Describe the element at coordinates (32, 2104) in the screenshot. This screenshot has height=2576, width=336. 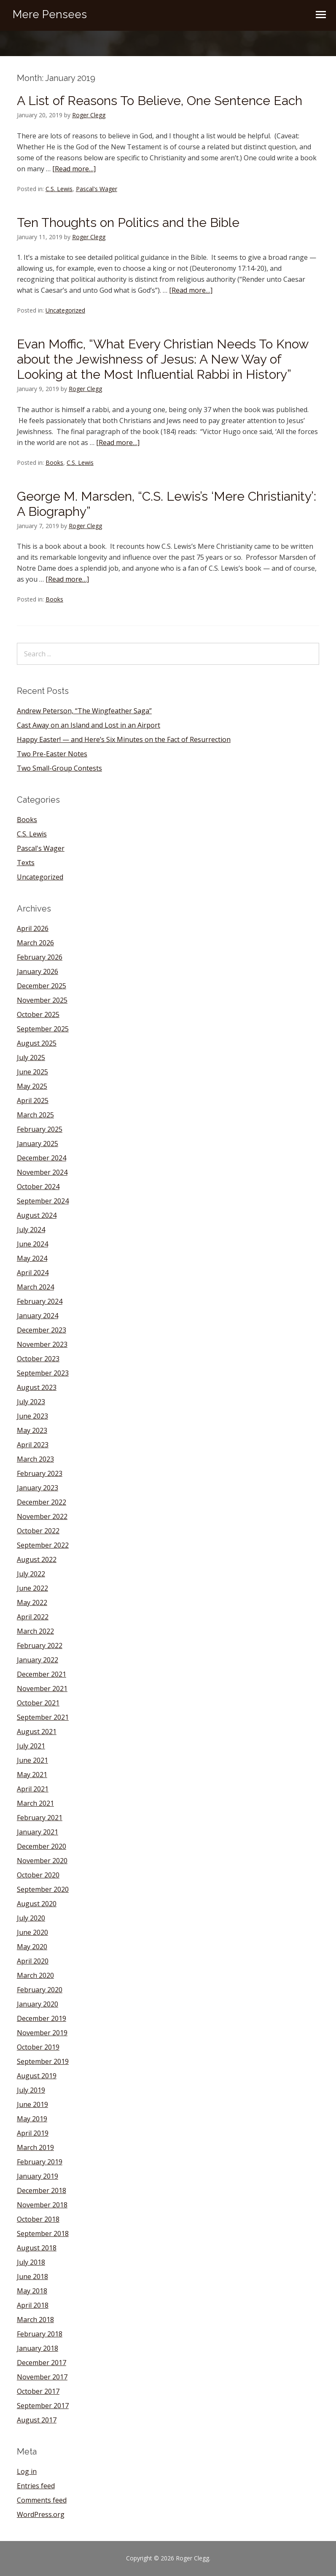
I see `June 2019` at that location.